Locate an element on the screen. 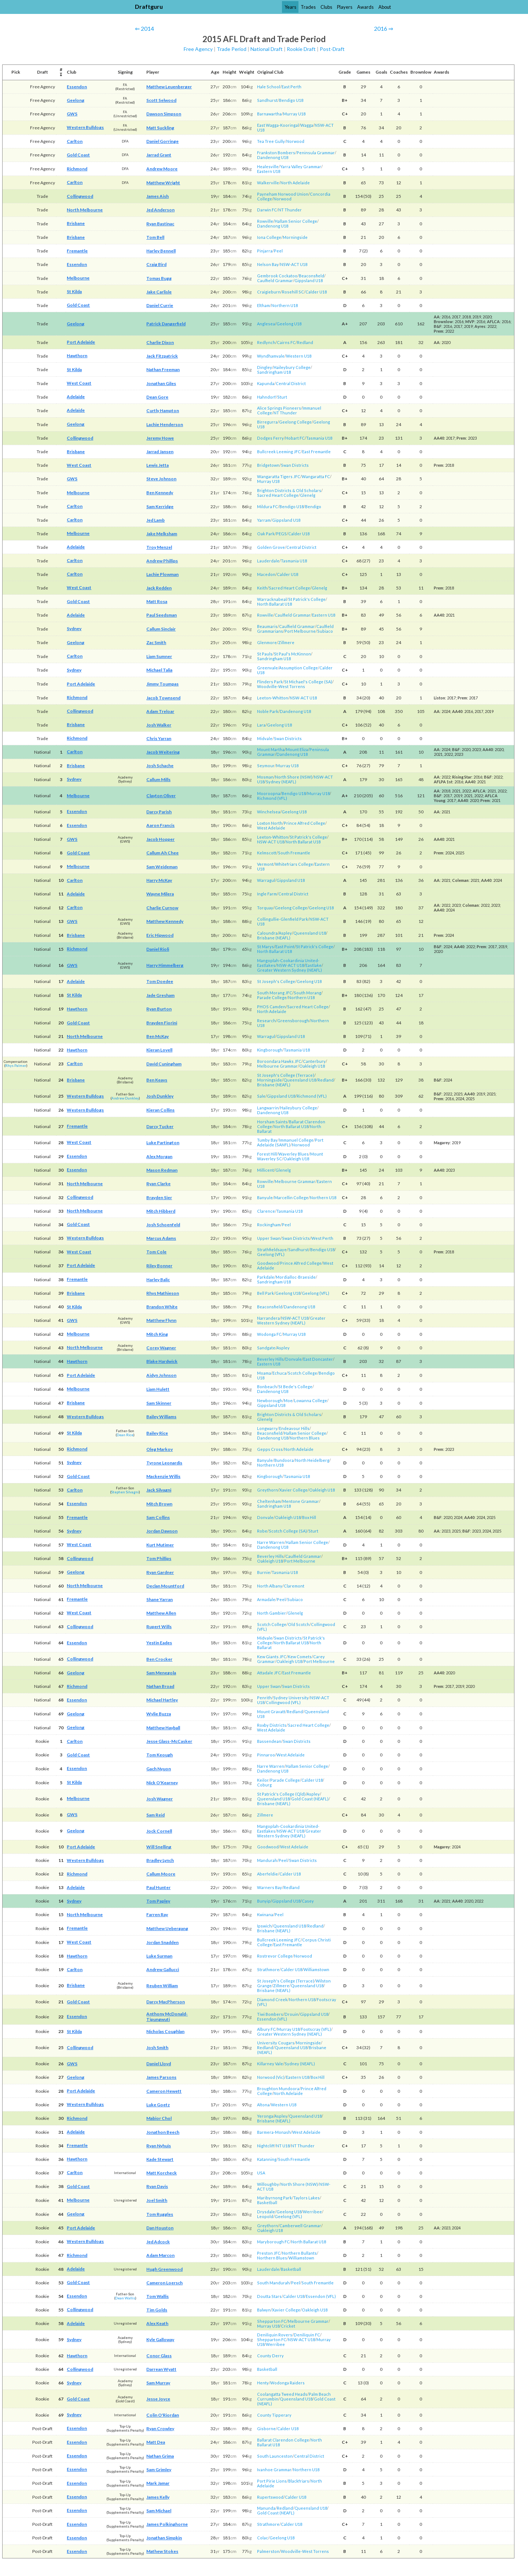 The height and width of the screenshot is (2576, 528). Shane Yarran is located at coordinates (159, 1599).